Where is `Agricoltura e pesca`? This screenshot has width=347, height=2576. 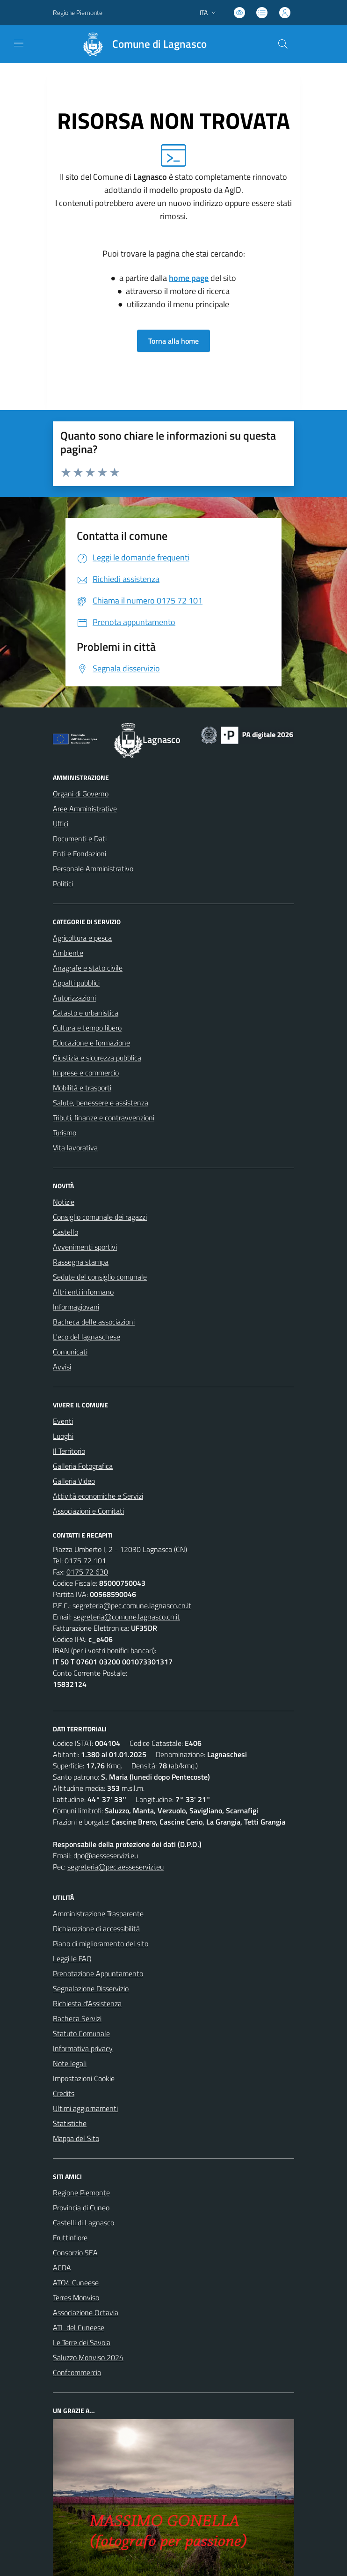
Agricoltura e pesca is located at coordinates (82, 937).